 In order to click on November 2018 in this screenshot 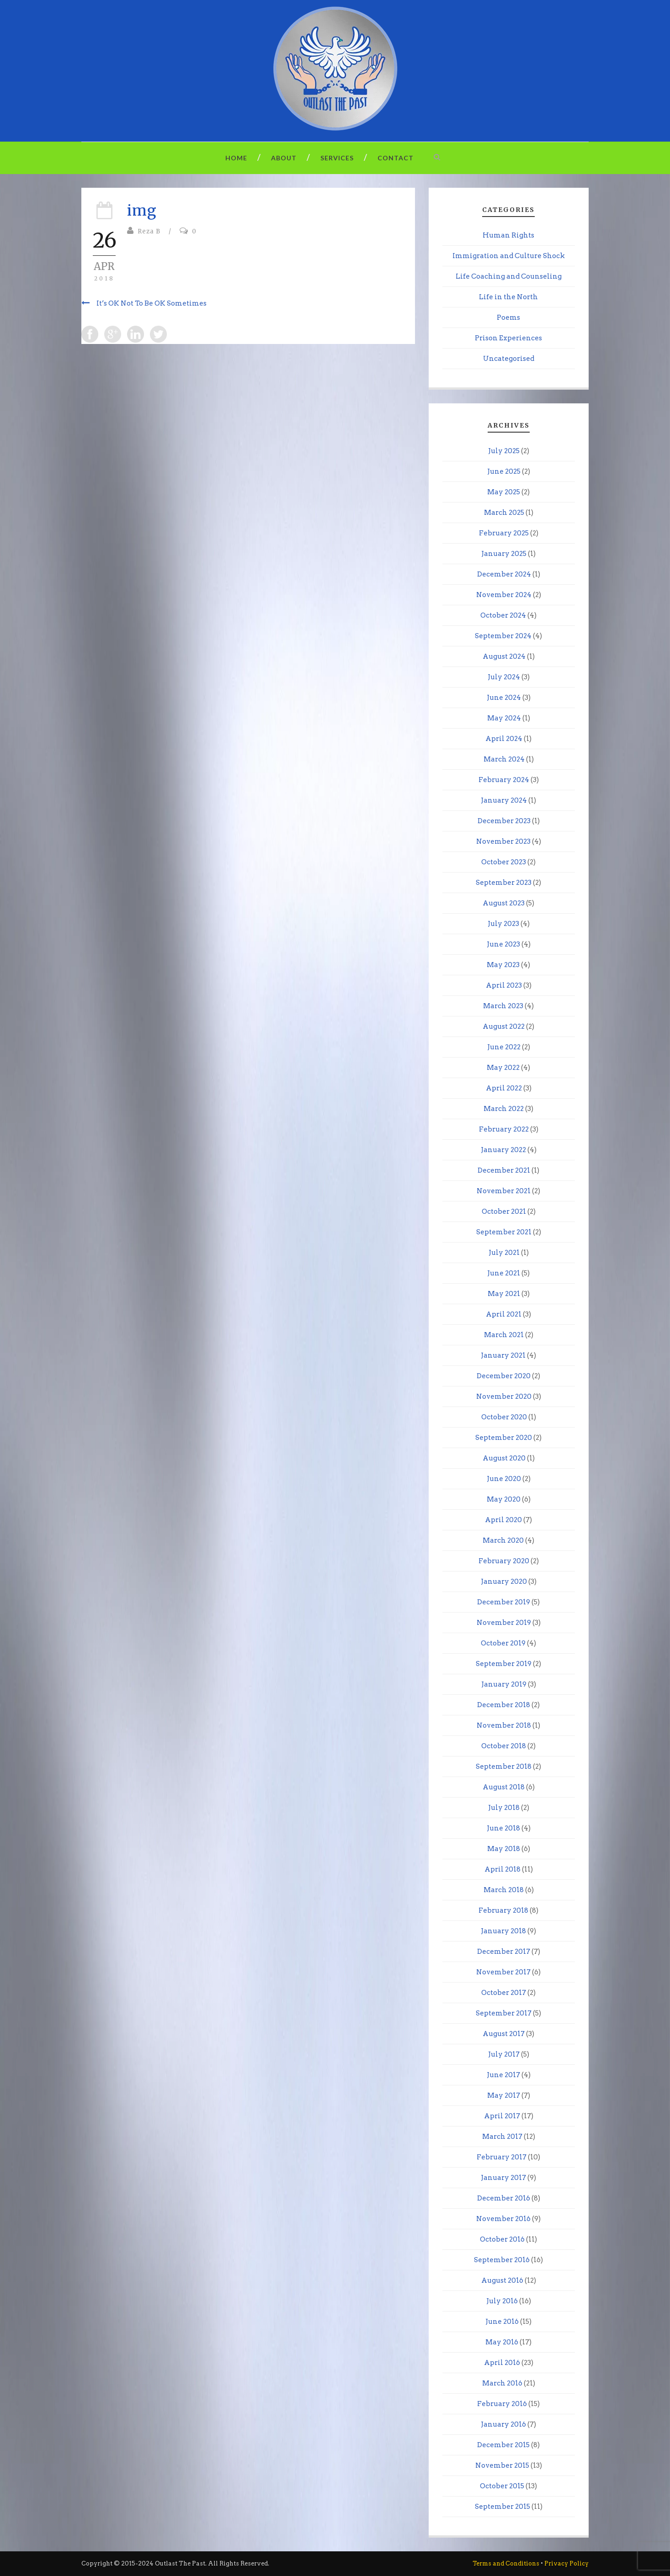, I will do `click(504, 1725)`.